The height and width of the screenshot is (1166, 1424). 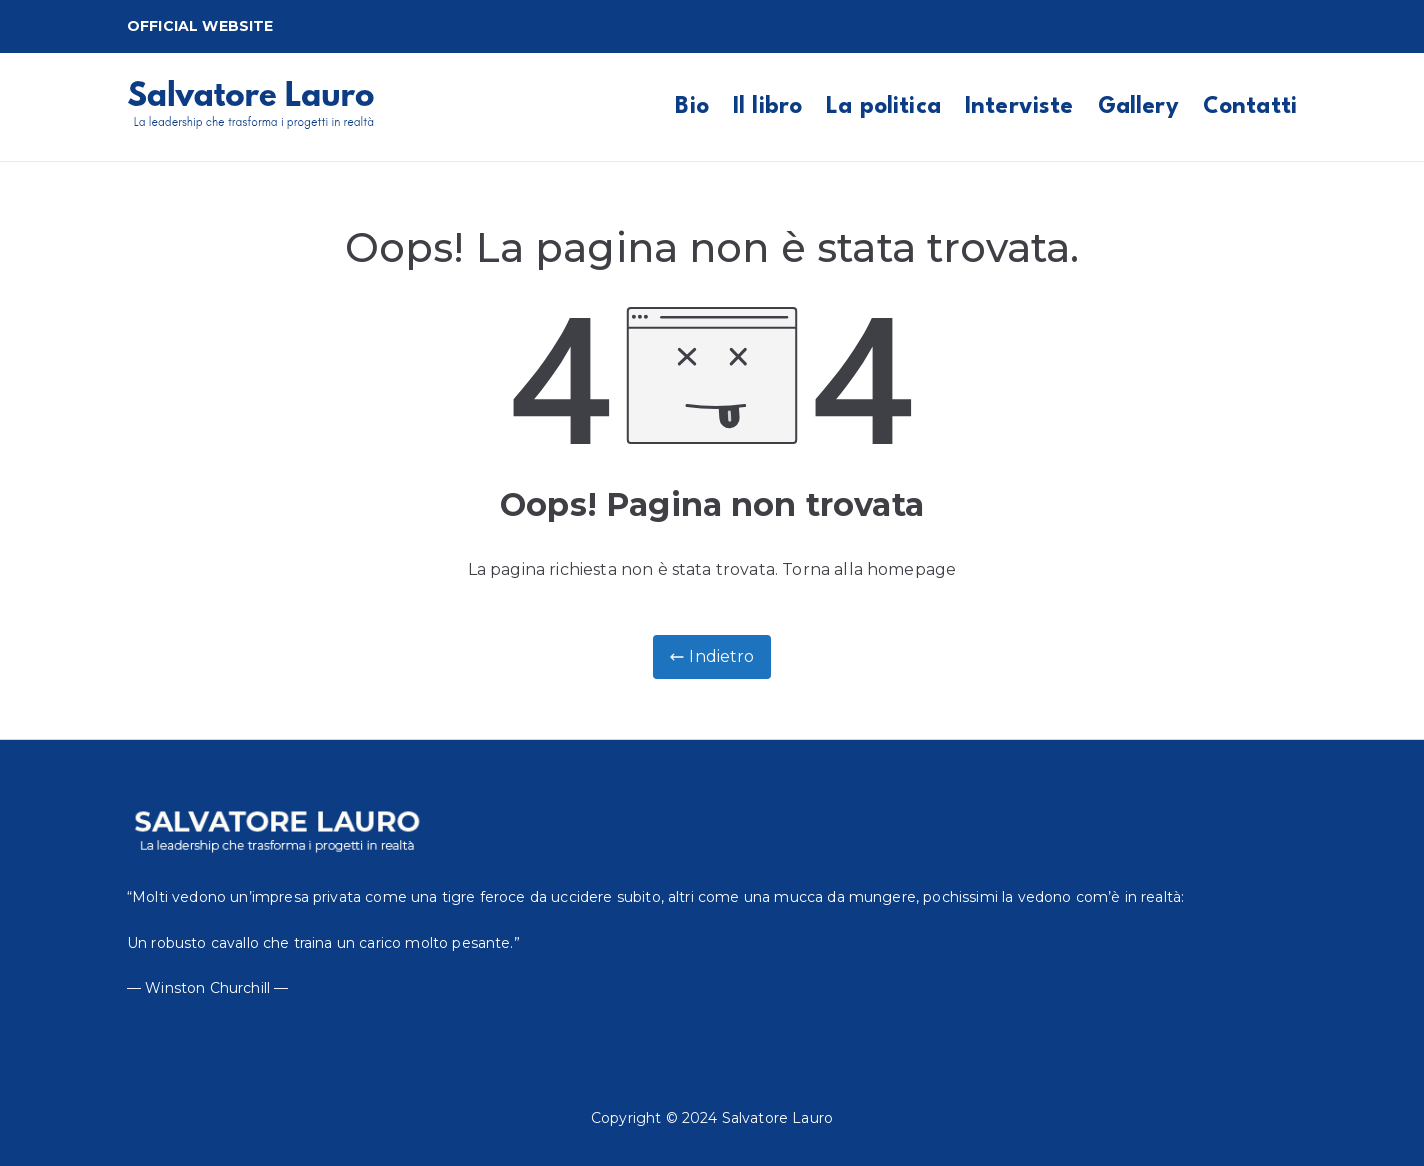 What do you see at coordinates (777, 1118) in the screenshot?
I see `Salvatore Lauro` at bounding box center [777, 1118].